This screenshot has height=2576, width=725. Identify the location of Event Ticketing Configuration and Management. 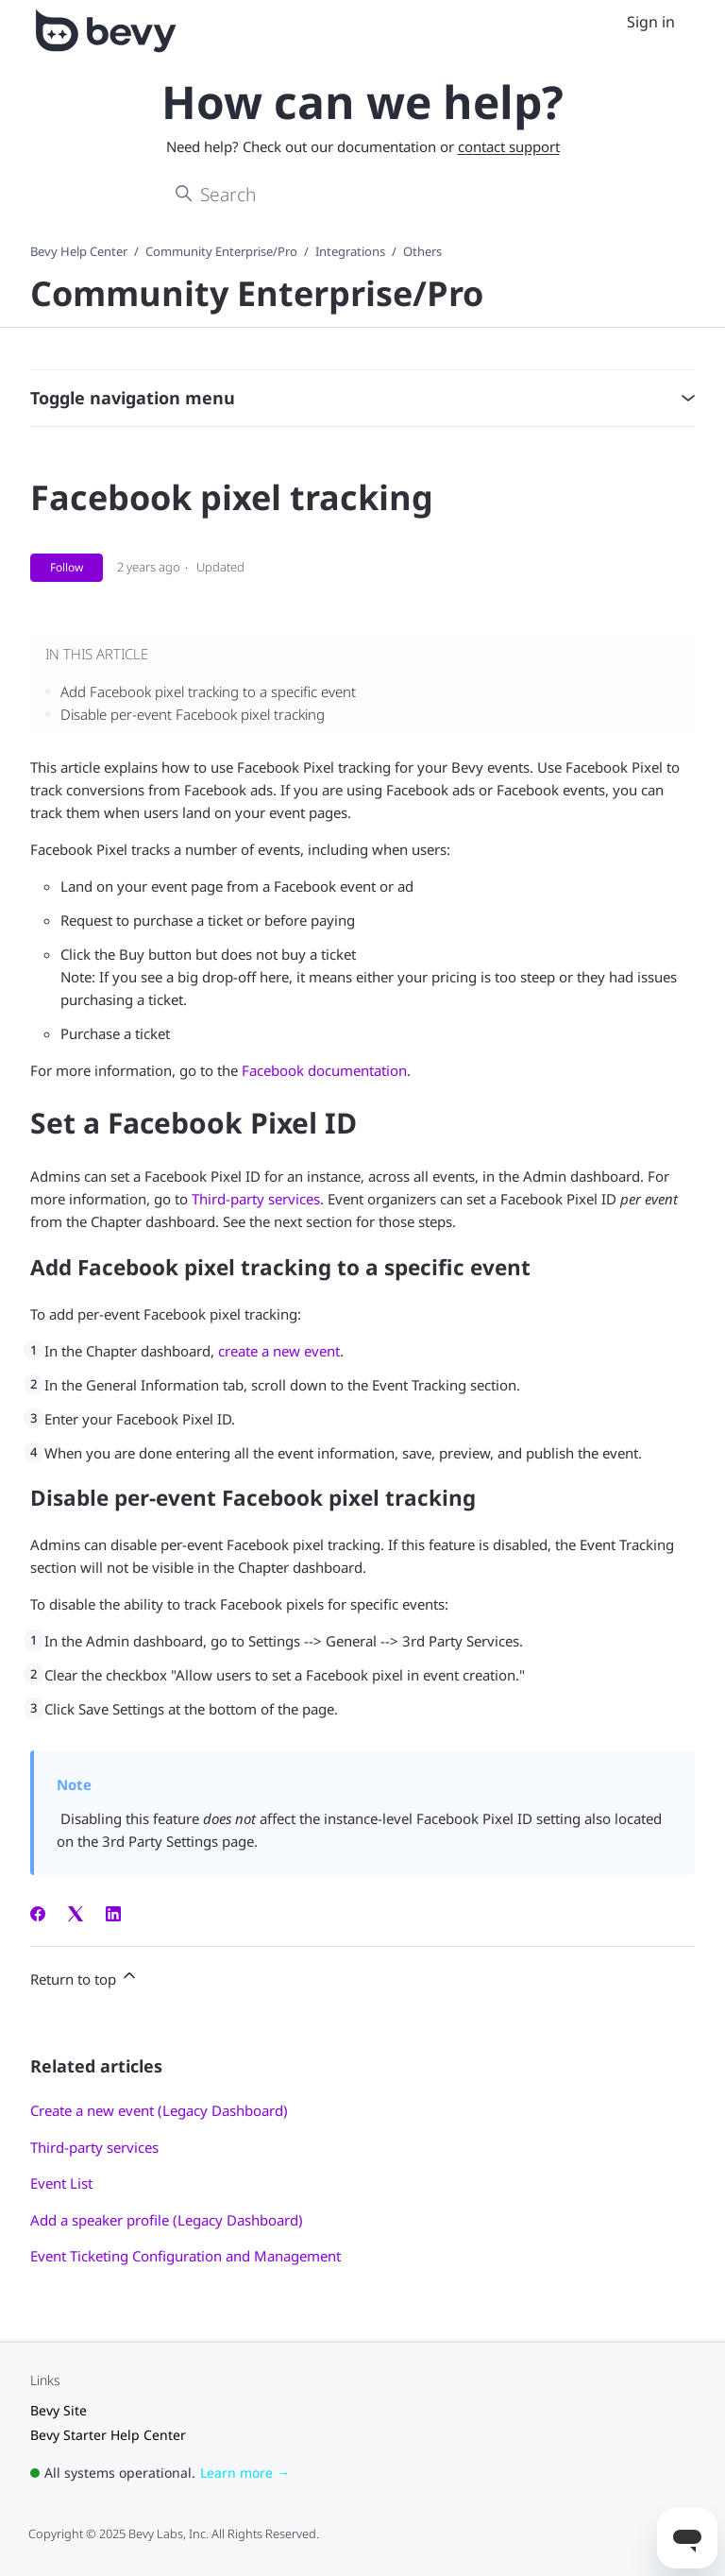
(185, 2255).